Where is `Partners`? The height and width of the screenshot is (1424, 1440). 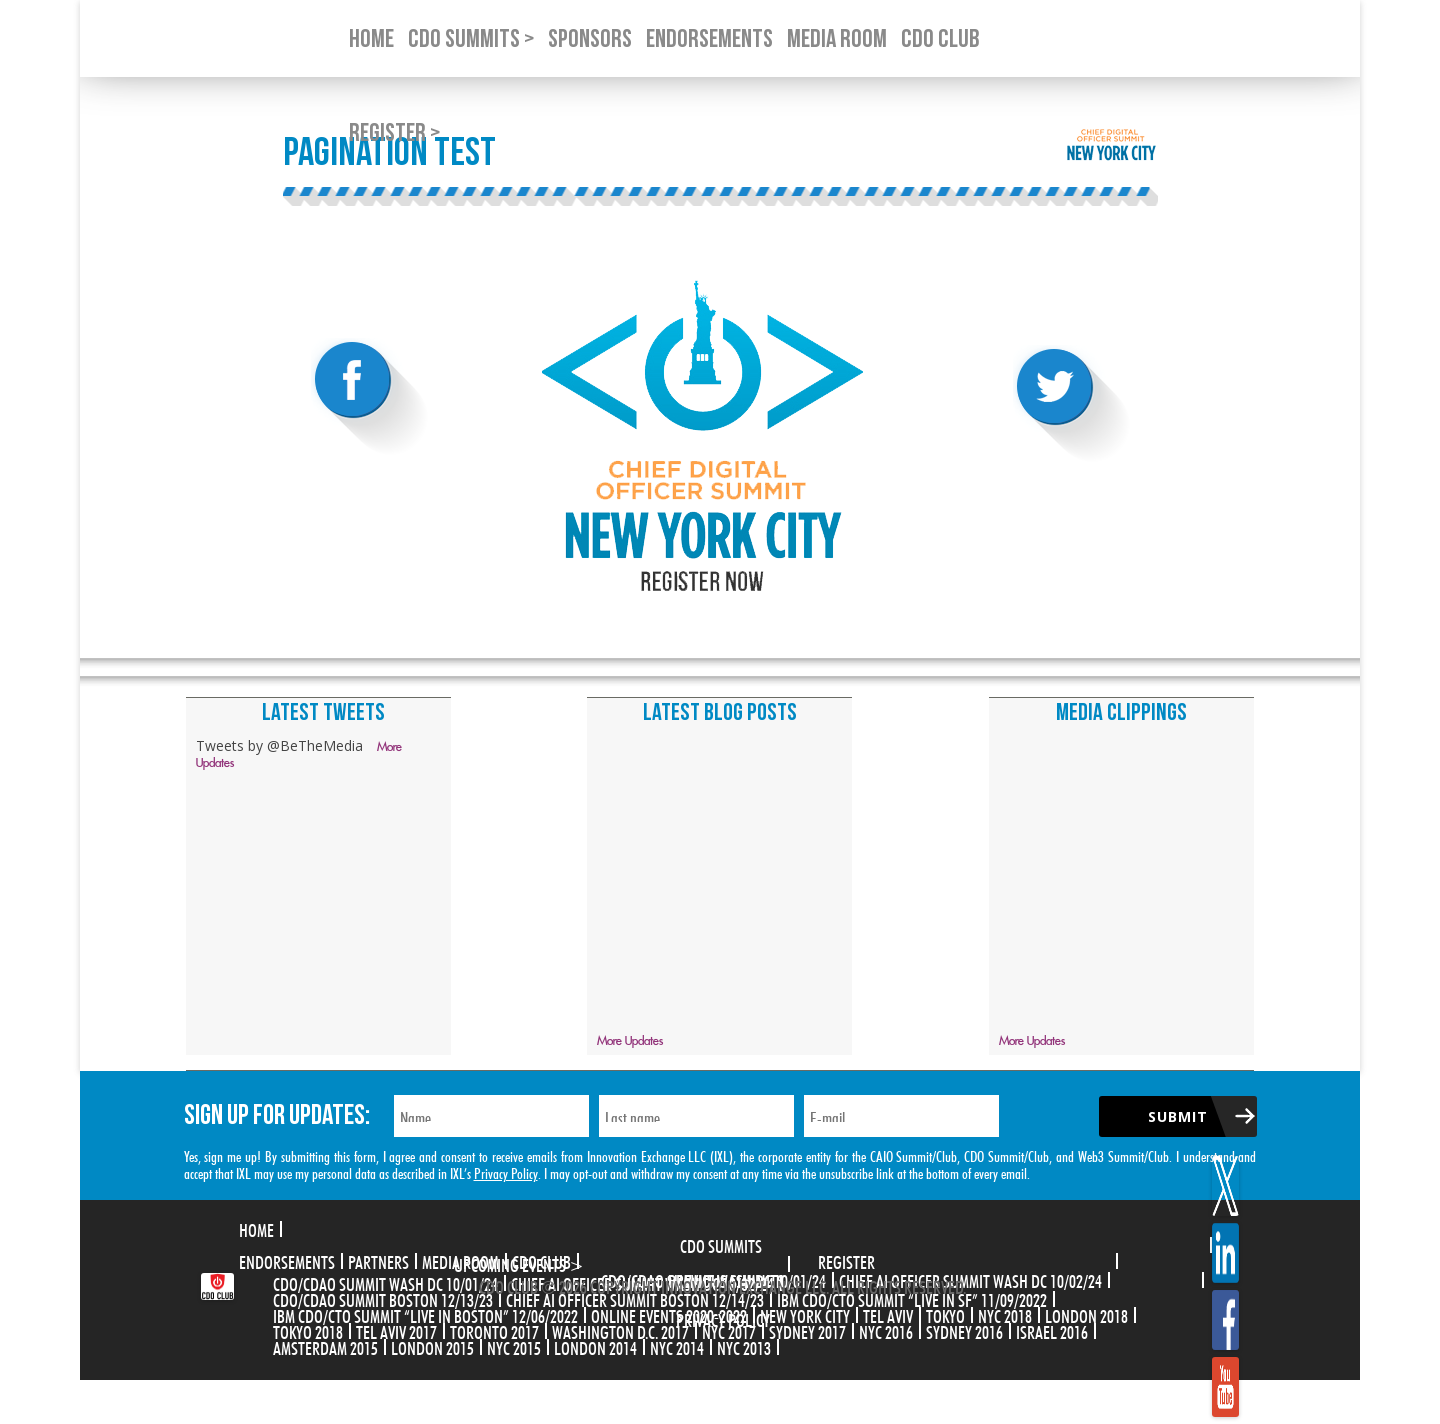
Partners is located at coordinates (378, 1260).